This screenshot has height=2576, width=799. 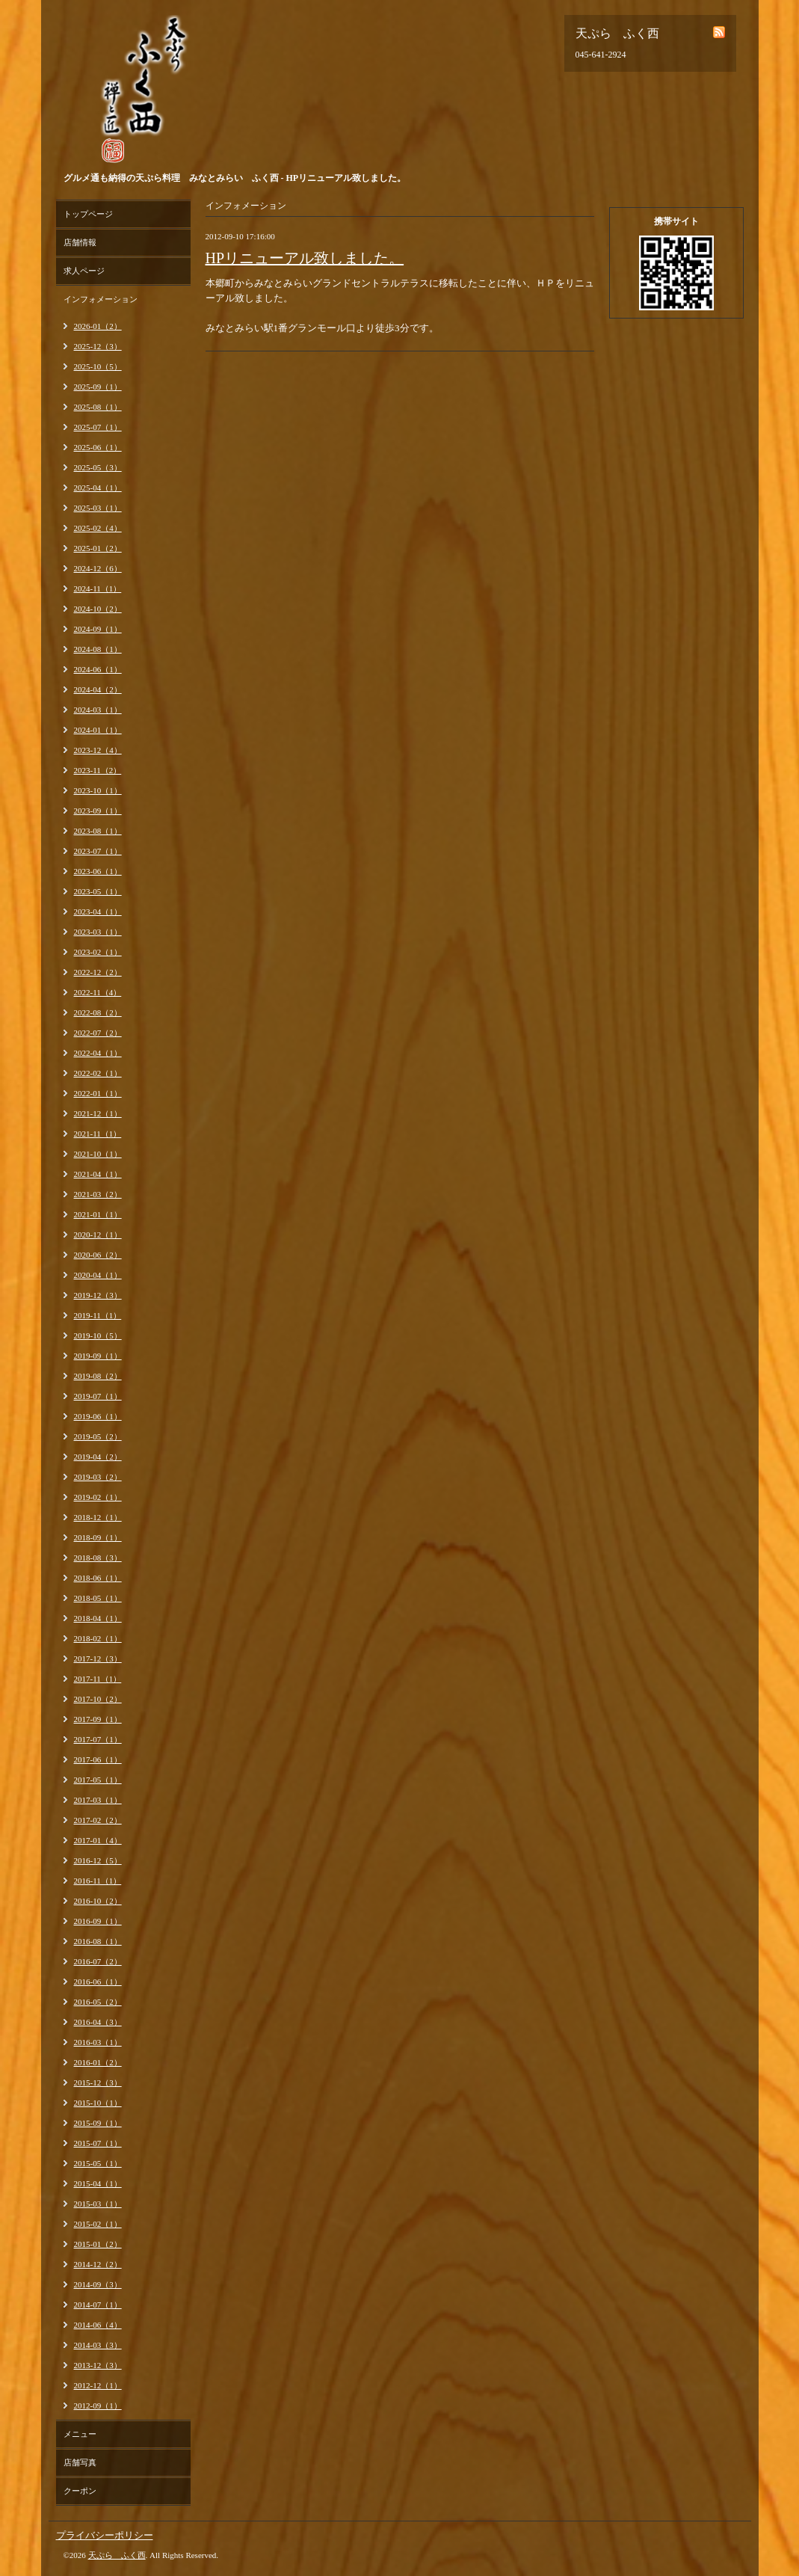 What do you see at coordinates (98, 1981) in the screenshot?
I see `2016-06（1）` at bounding box center [98, 1981].